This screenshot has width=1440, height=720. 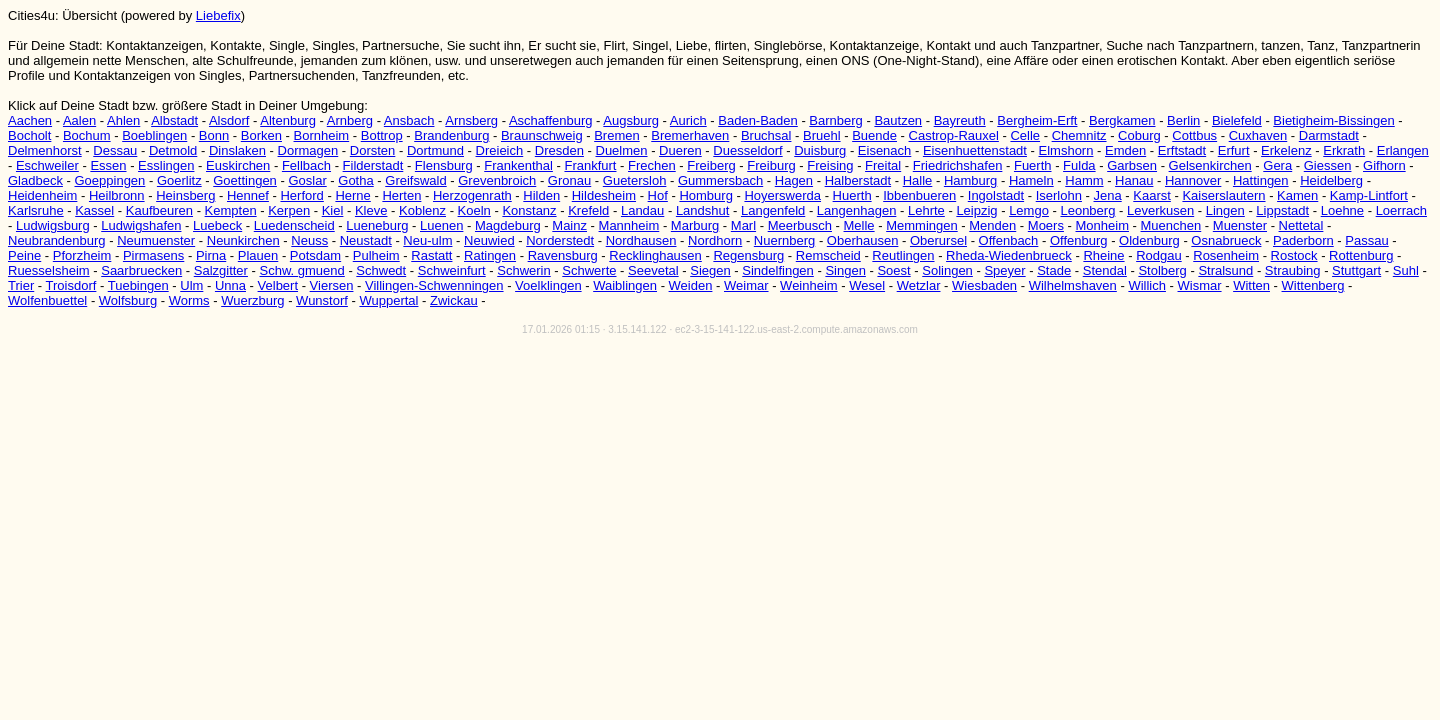 I want to click on Bremen, so click(x=617, y=135).